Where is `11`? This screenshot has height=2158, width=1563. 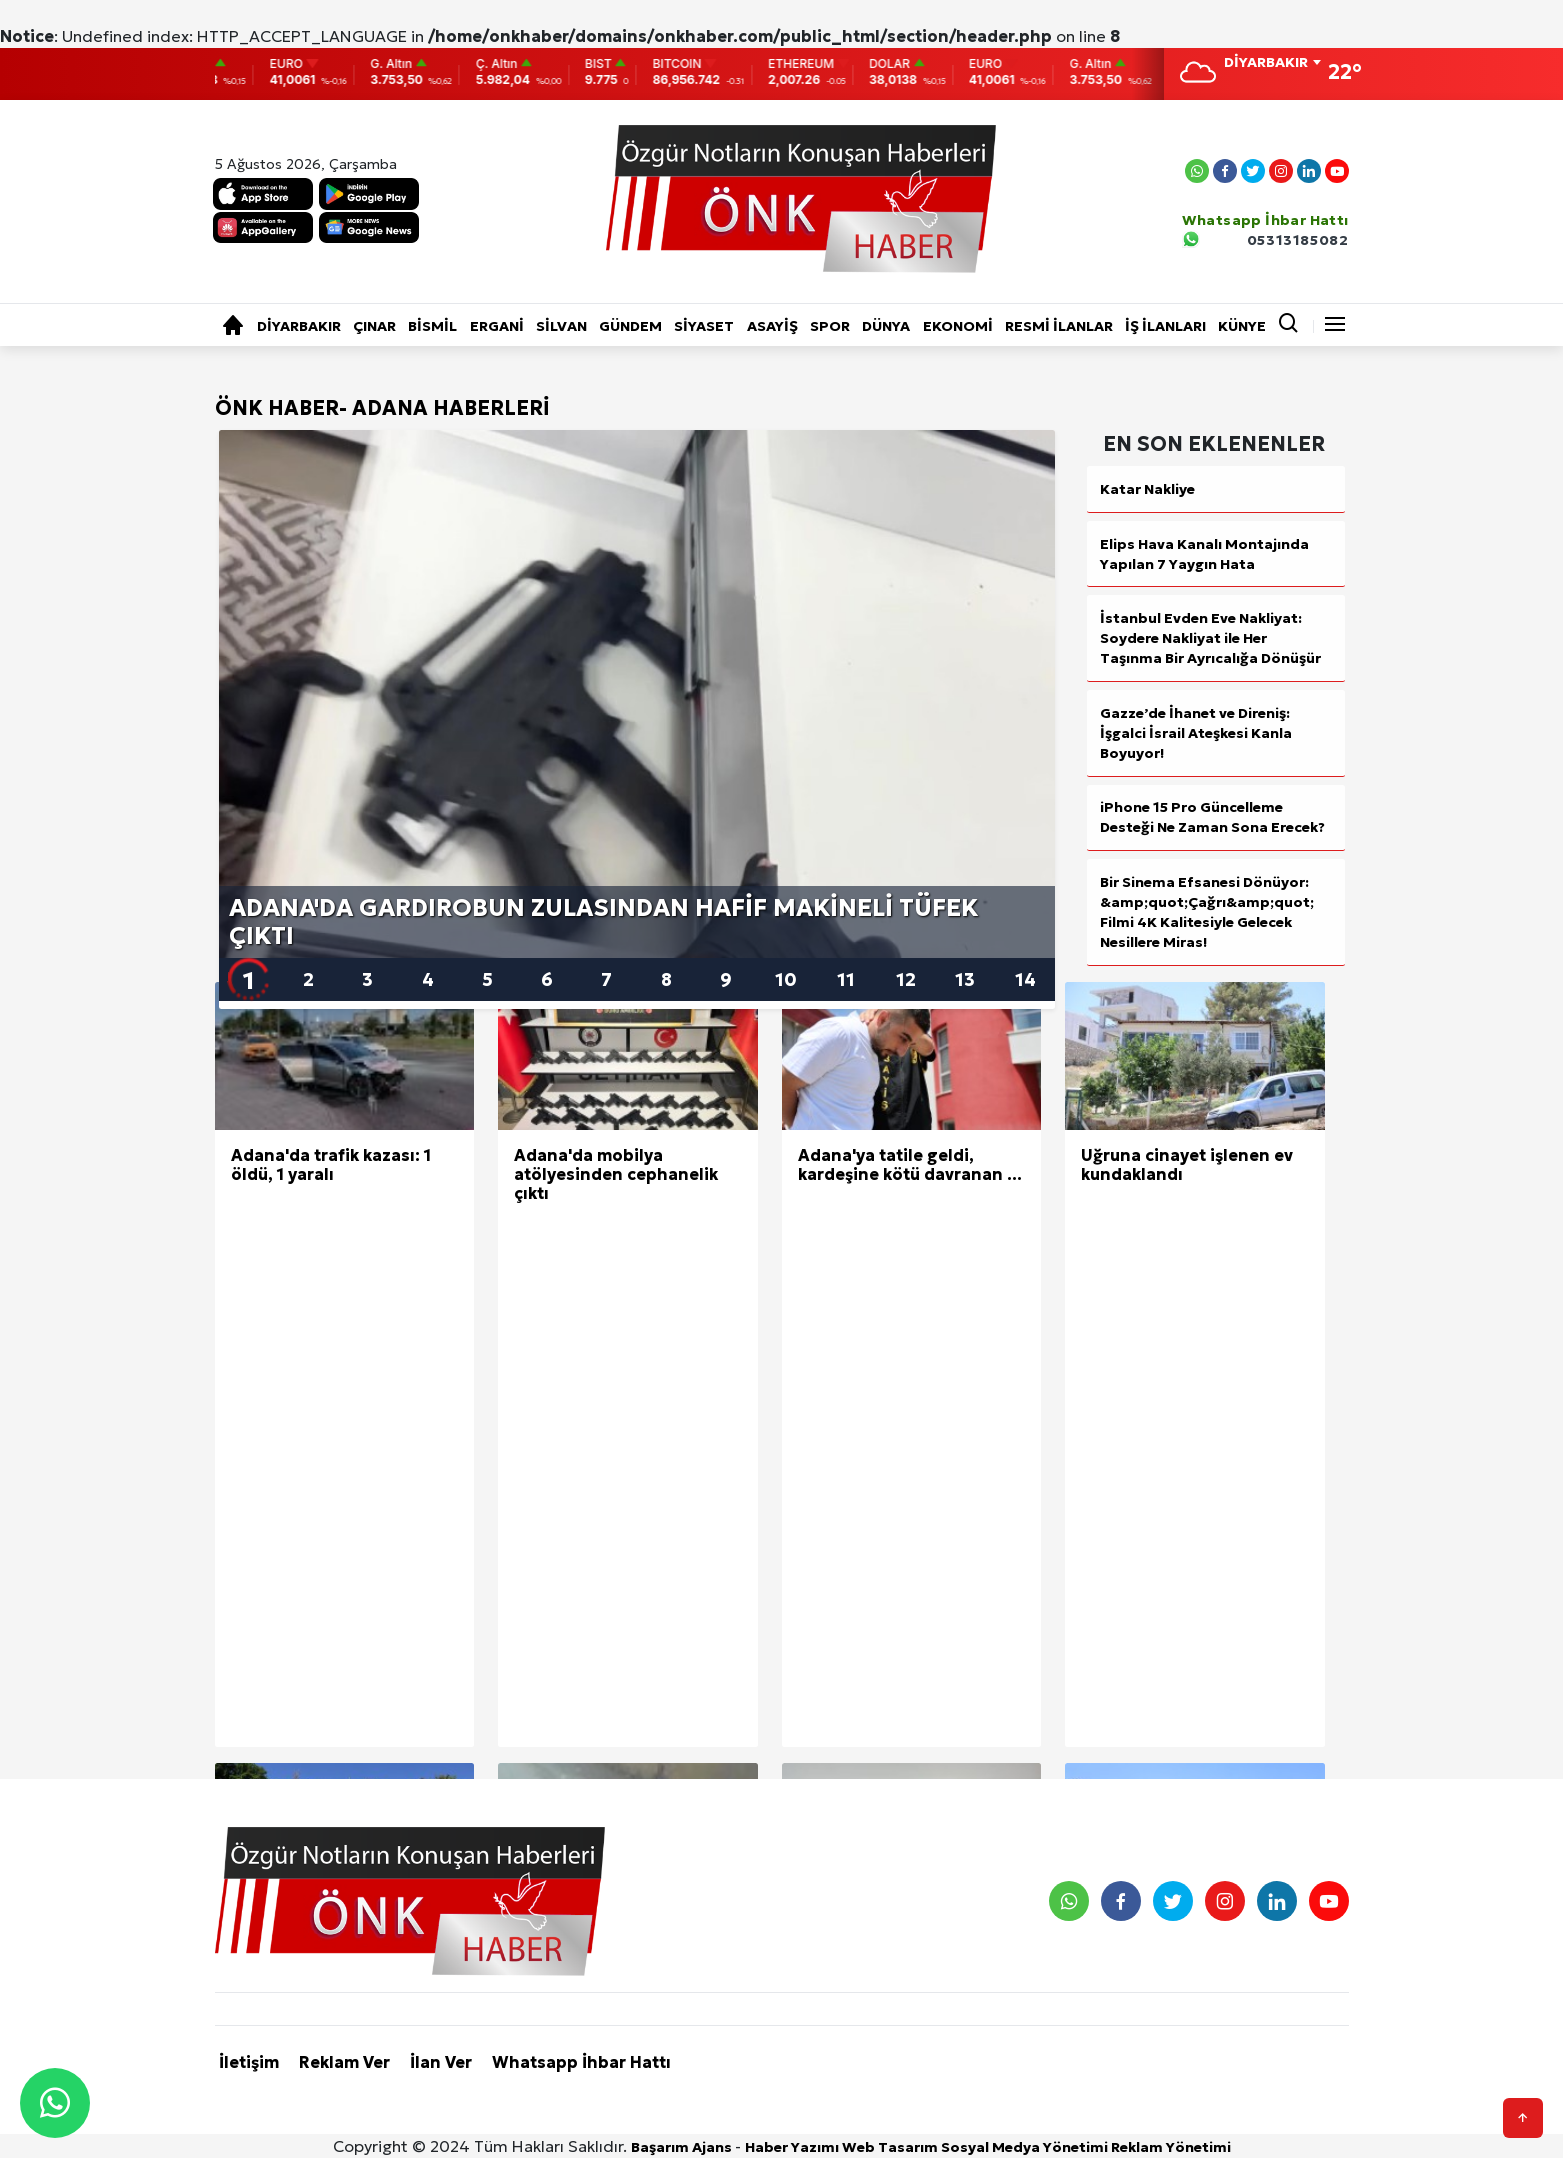
11 is located at coordinates (846, 979).